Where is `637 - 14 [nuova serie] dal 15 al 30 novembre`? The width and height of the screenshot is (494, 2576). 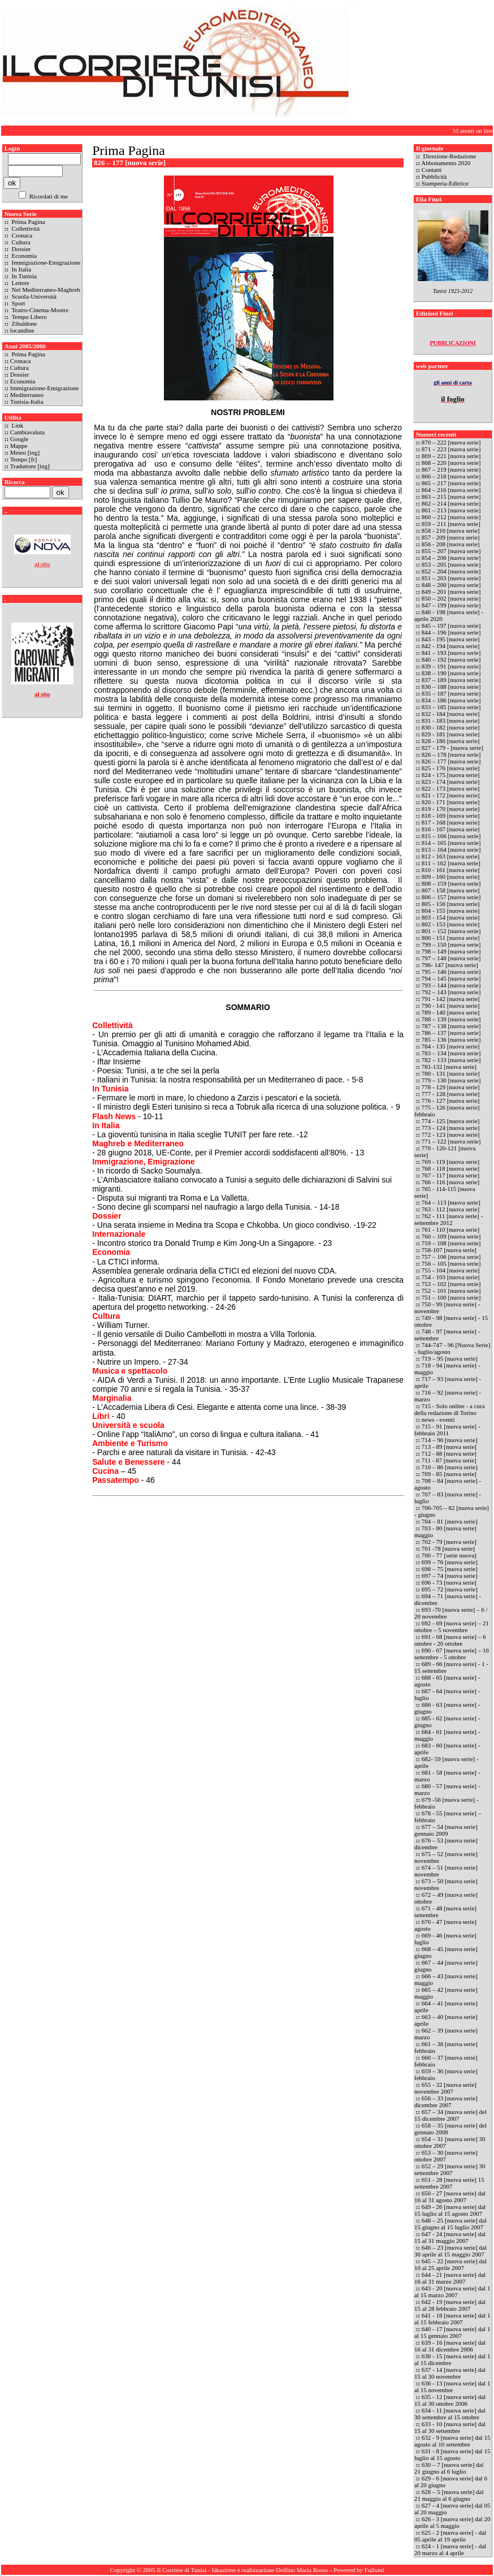
637 - 14 [nuova serie] dal 15 al 30 novembre is located at coordinates (450, 2373).